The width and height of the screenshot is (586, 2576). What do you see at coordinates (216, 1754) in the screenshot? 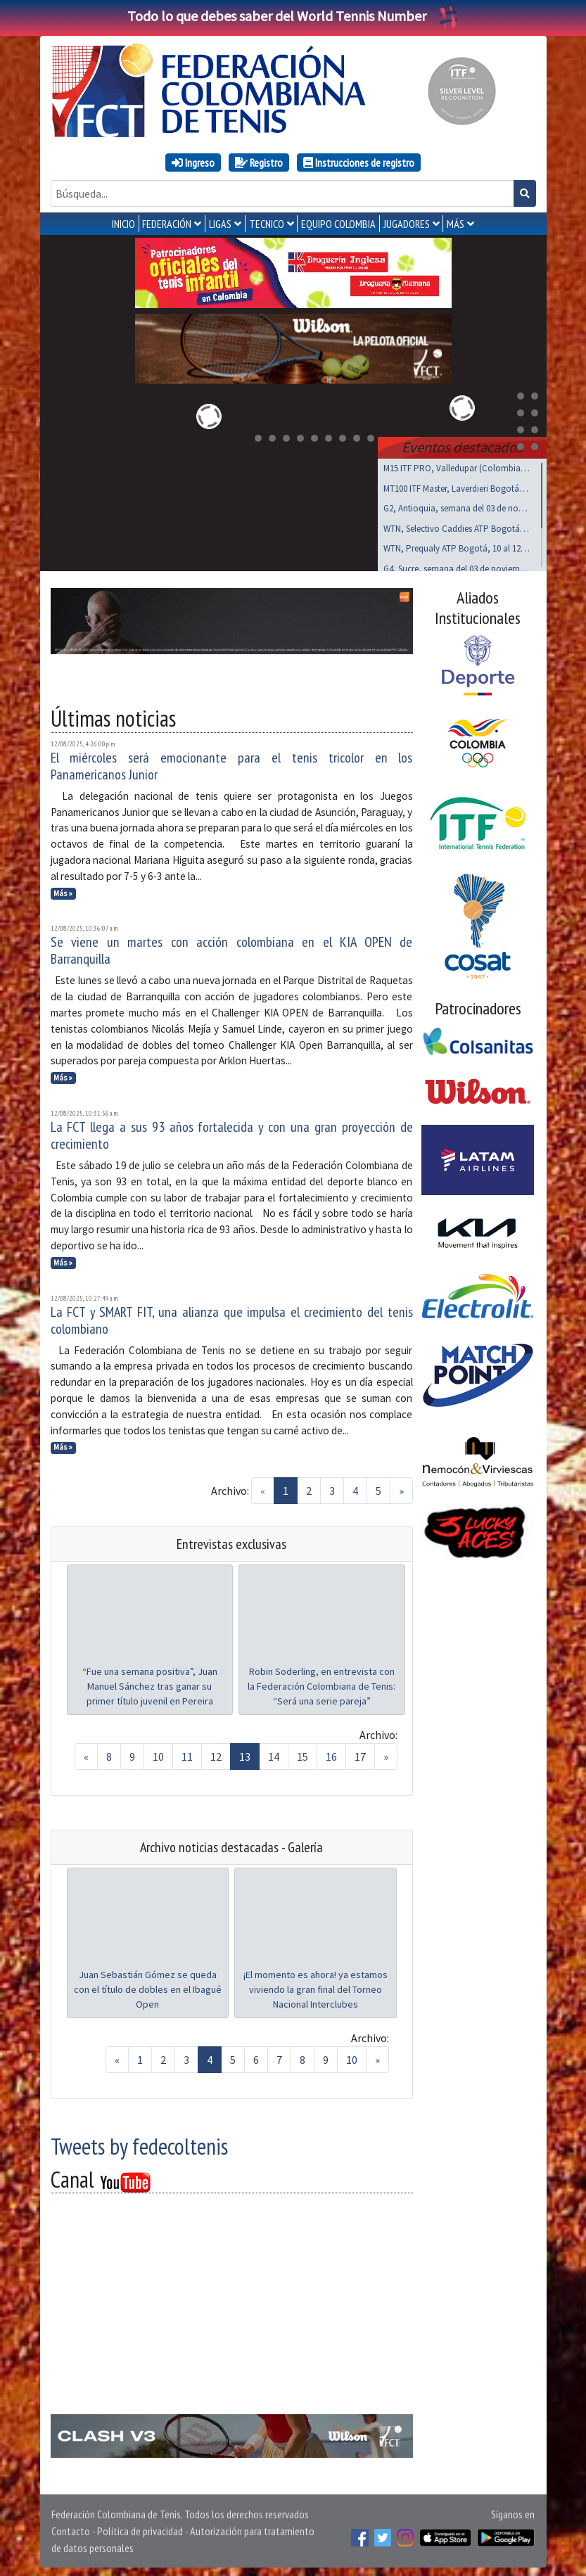
I see `12` at bounding box center [216, 1754].